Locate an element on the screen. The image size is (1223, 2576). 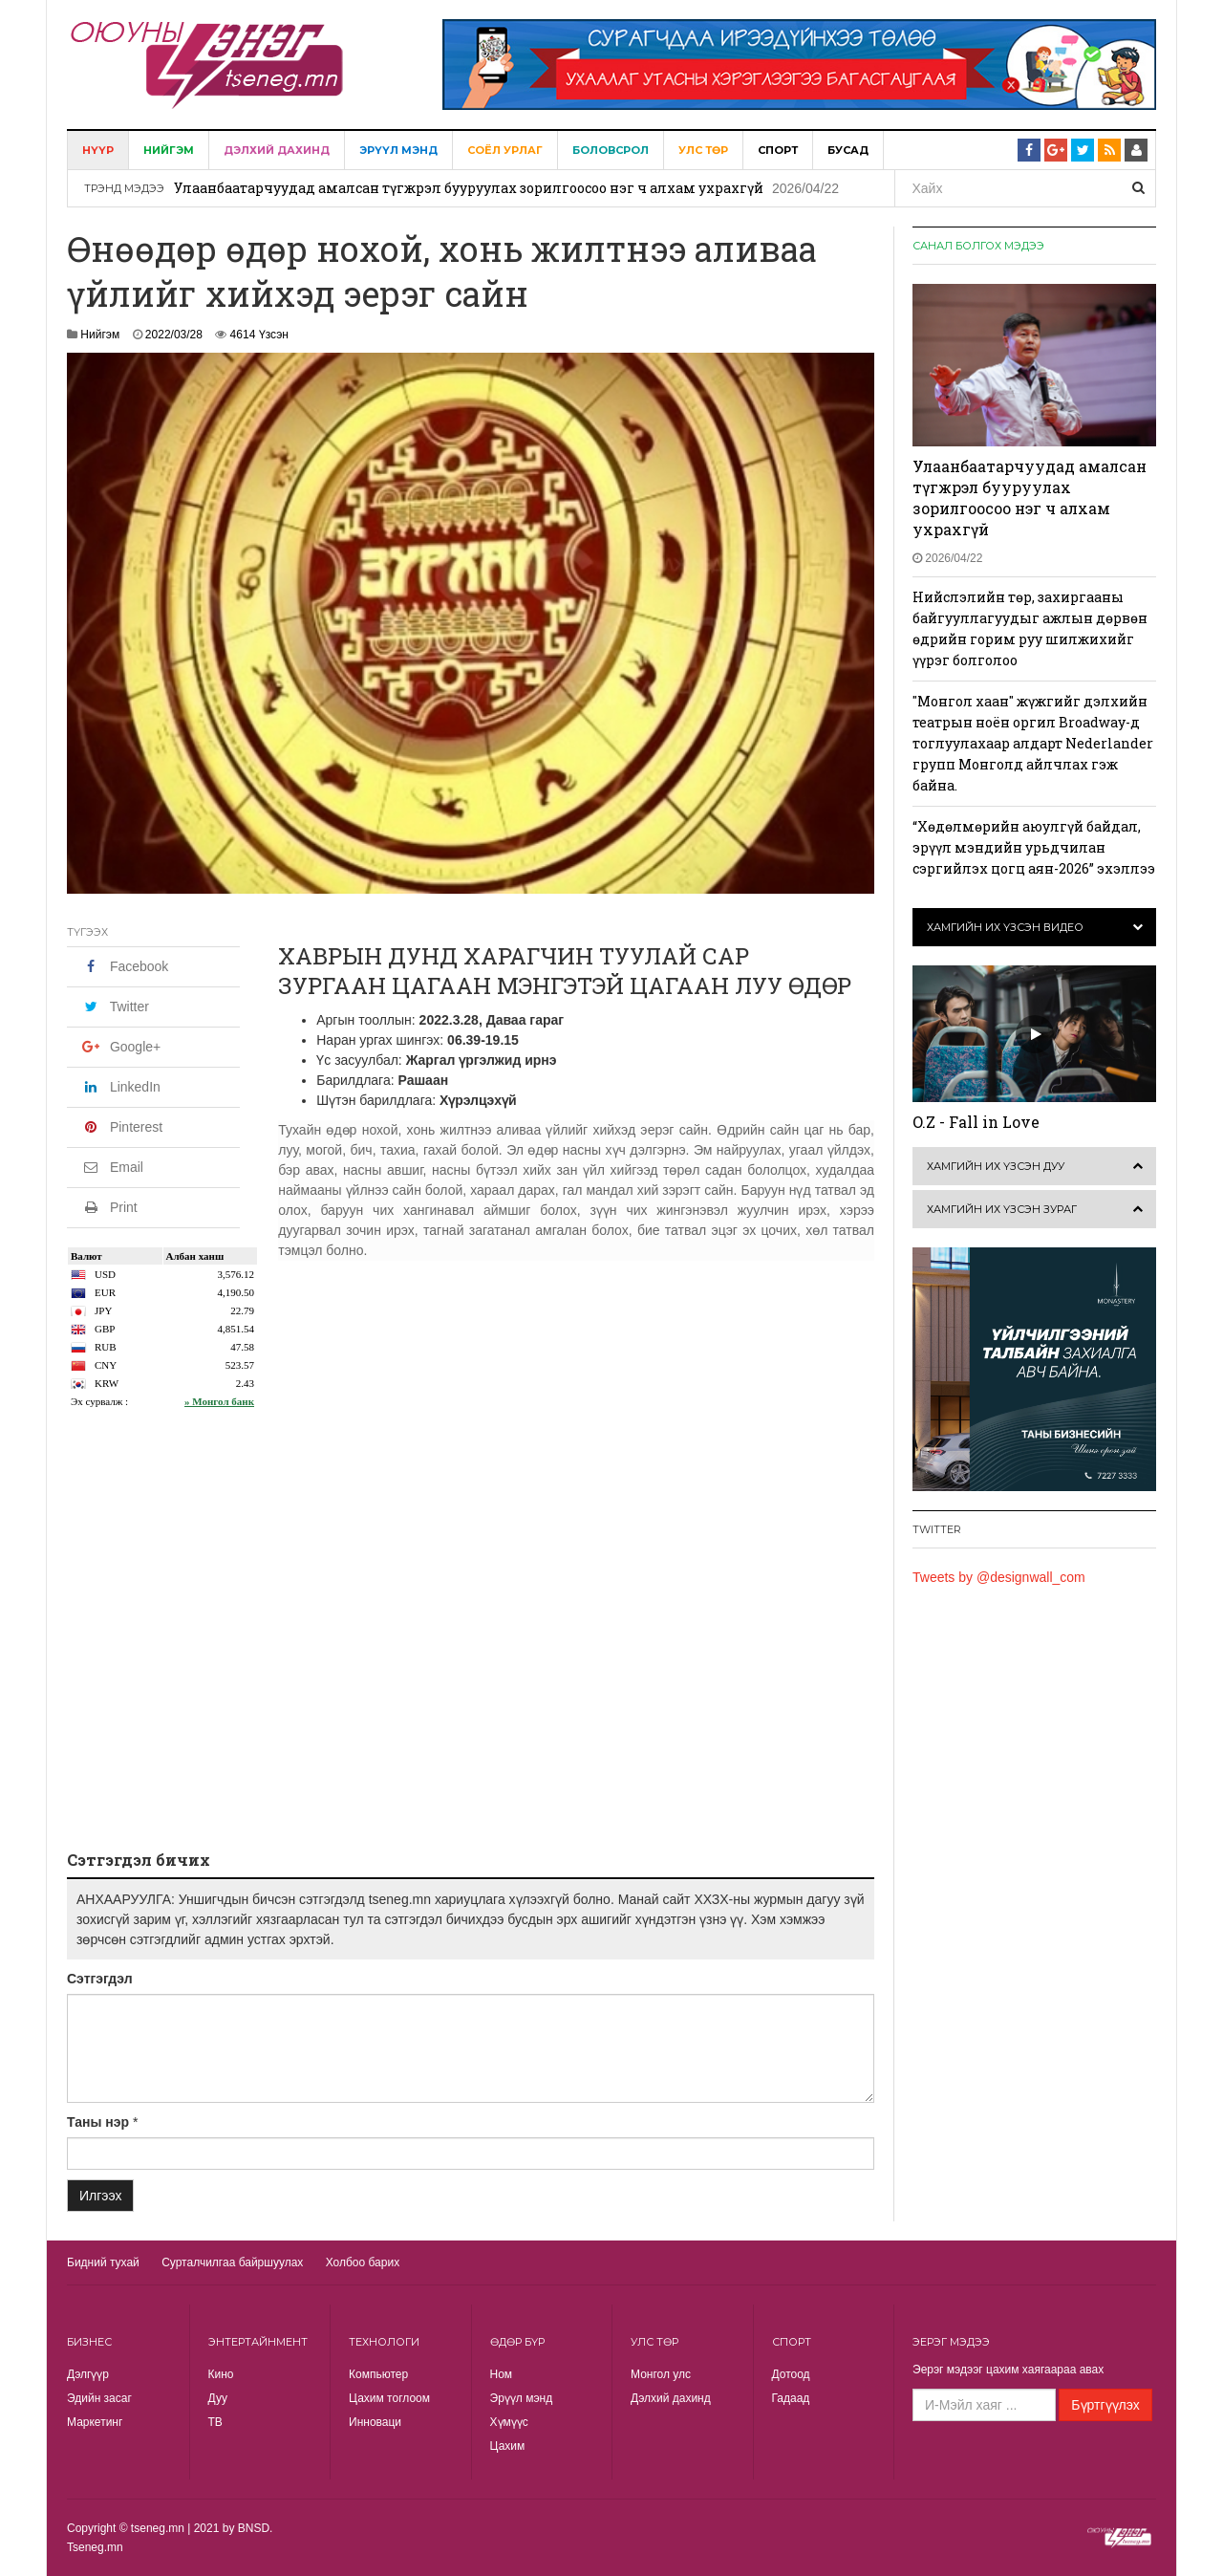
Бидний тухай is located at coordinates (103, 2262).